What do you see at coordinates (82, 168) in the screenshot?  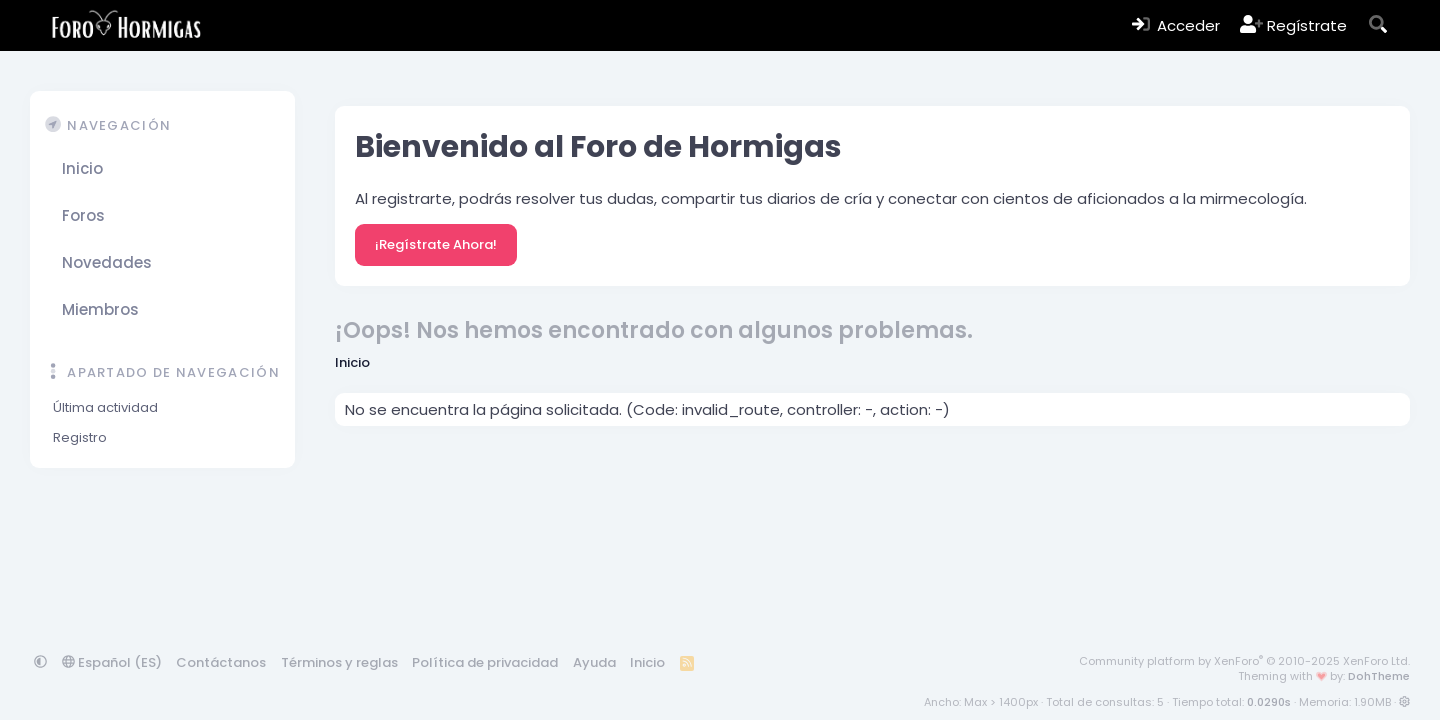 I see `Inicio` at bounding box center [82, 168].